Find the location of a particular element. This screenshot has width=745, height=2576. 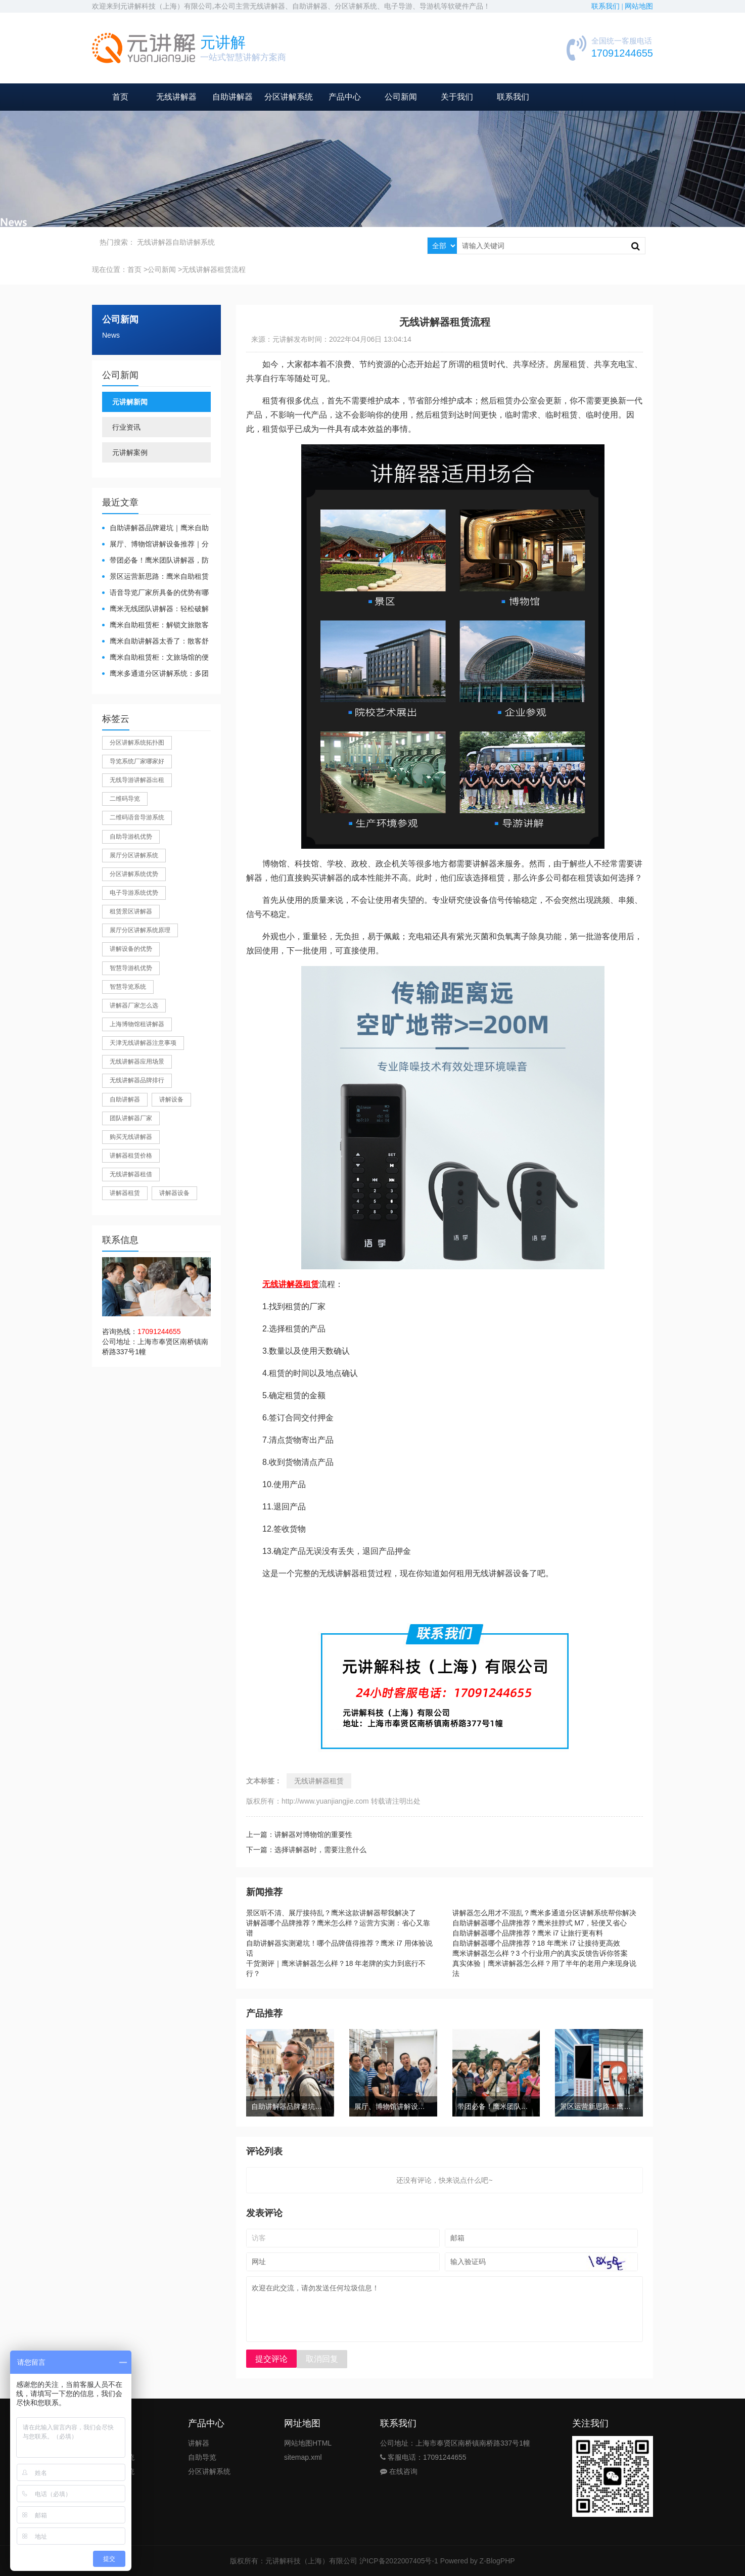

分区讲解系统 is located at coordinates (288, 97).